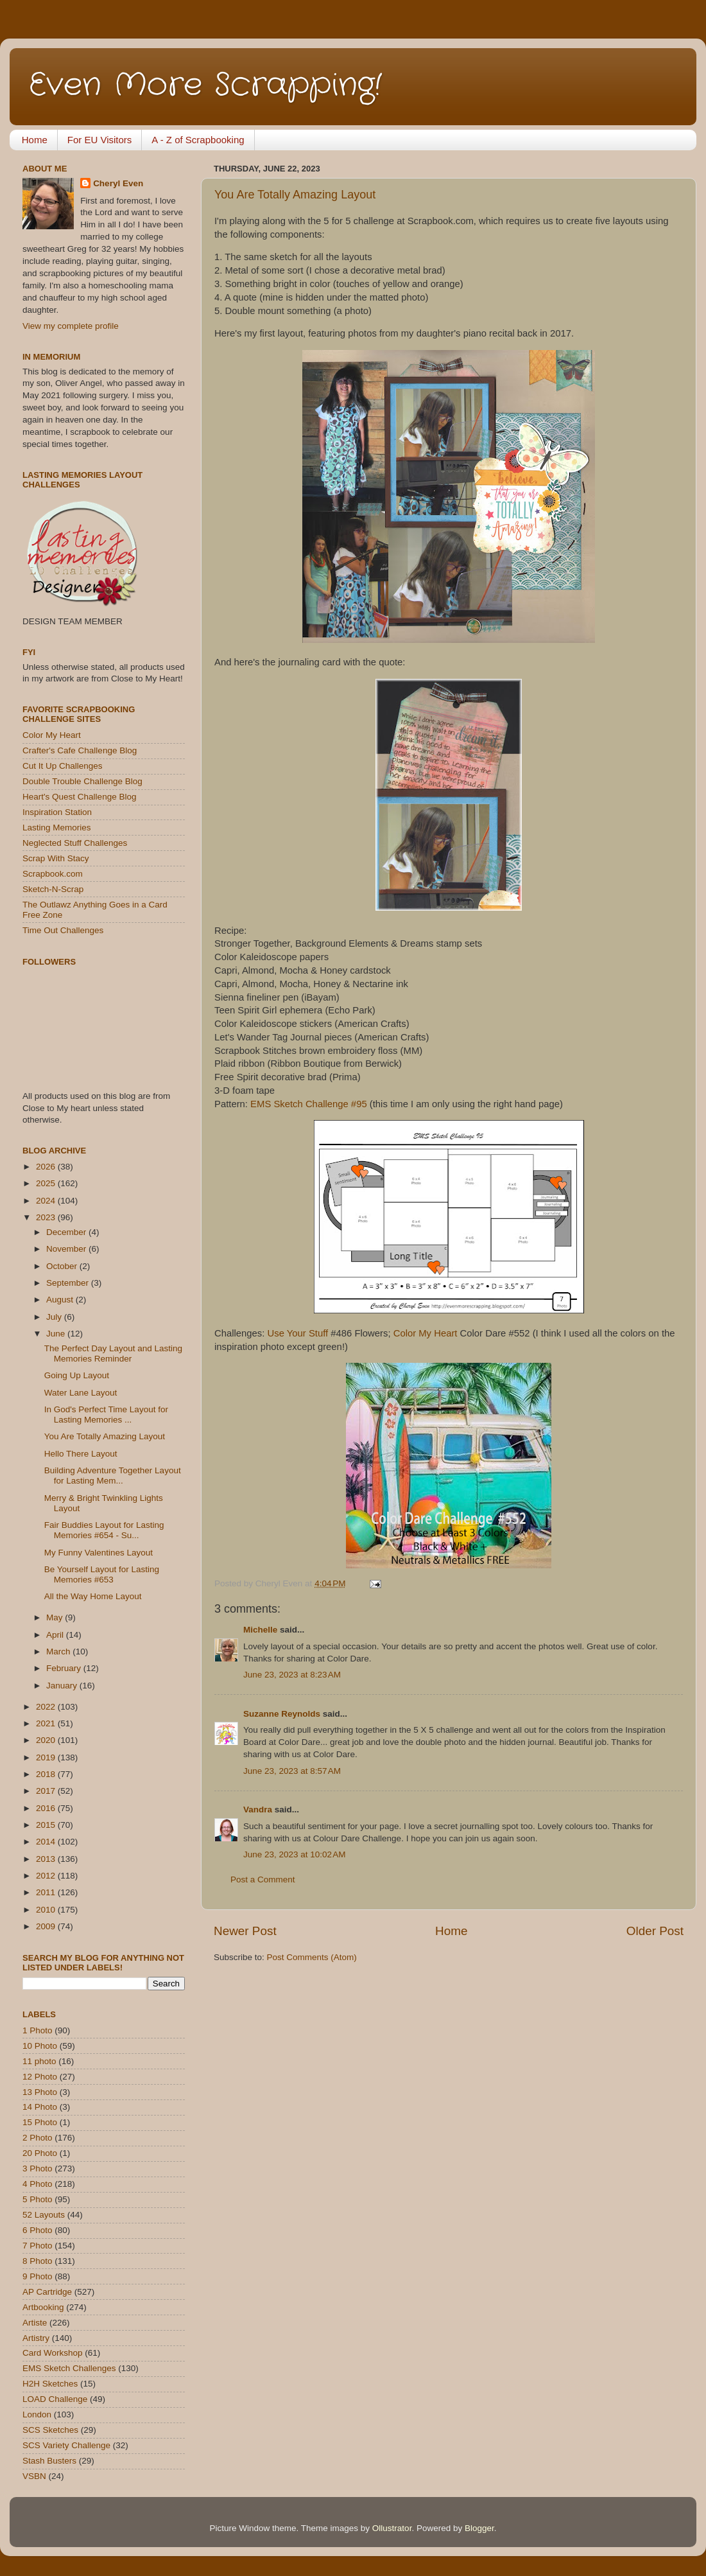  Describe the element at coordinates (35, 2338) in the screenshot. I see `Artistry` at that location.